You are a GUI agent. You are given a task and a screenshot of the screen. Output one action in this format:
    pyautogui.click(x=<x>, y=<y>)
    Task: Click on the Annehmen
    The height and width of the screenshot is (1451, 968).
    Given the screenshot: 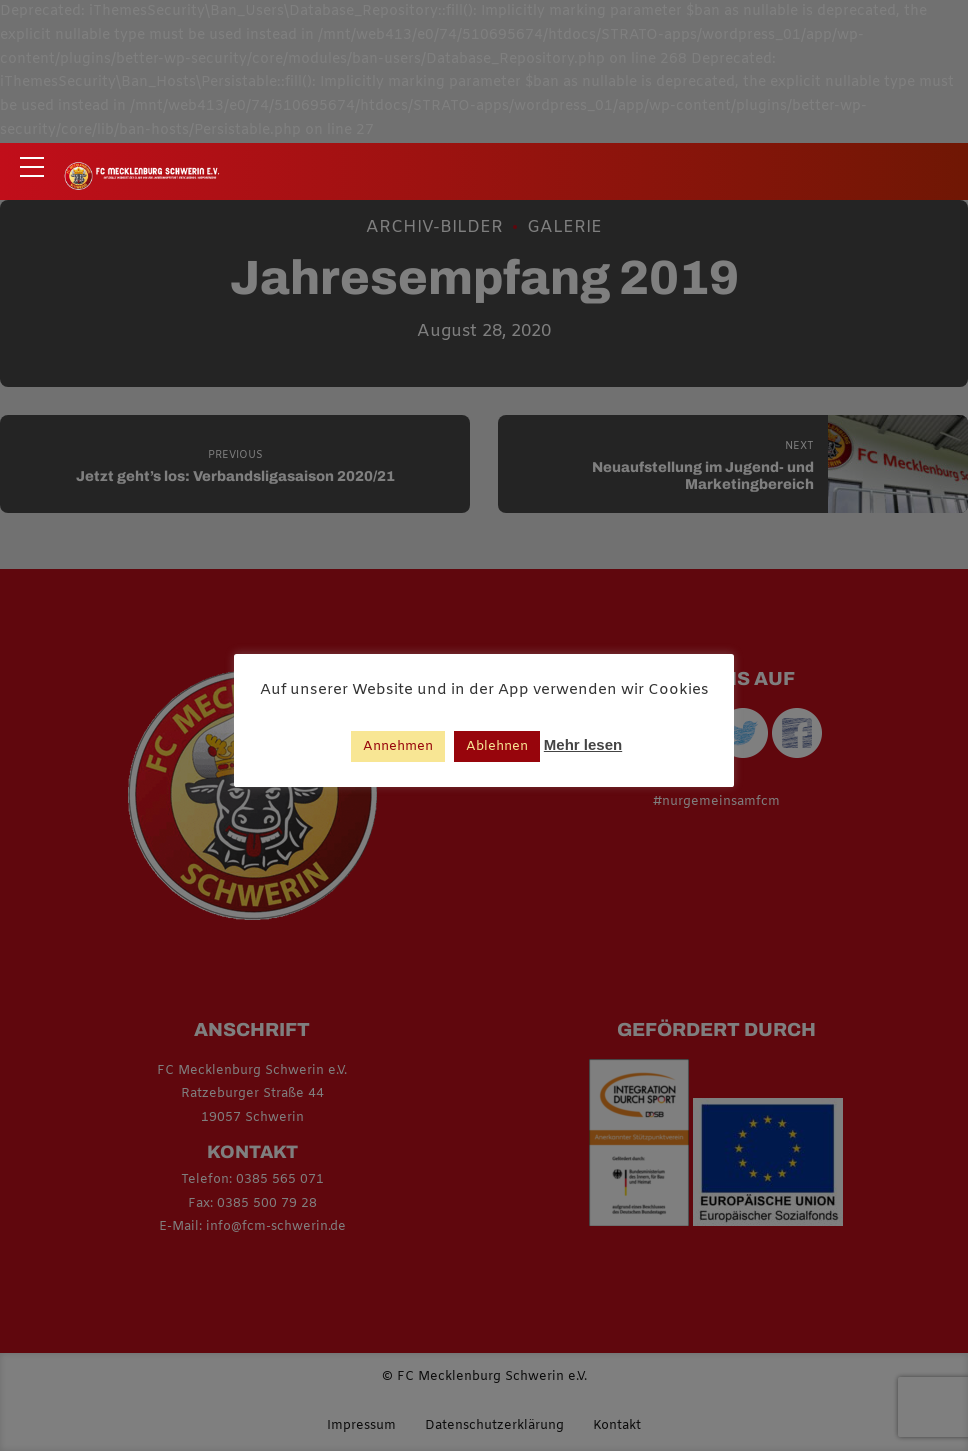 What is the action you would take?
    pyautogui.click(x=398, y=746)
    